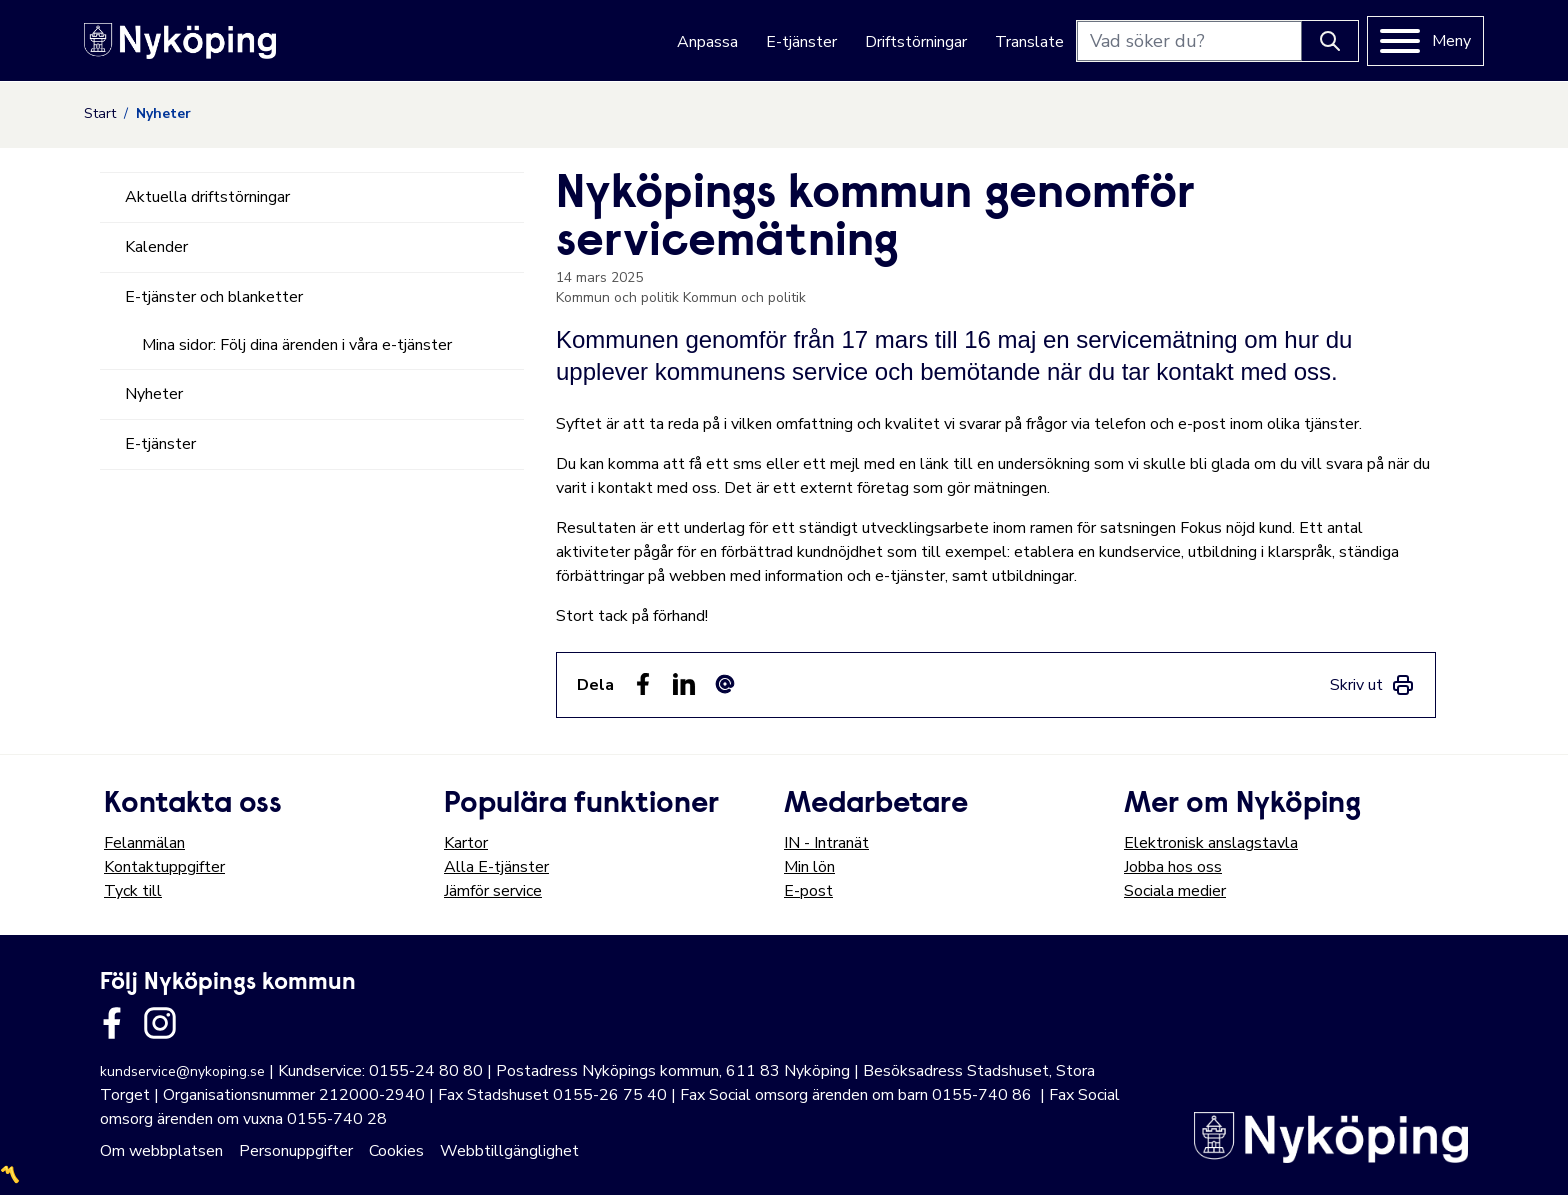 The image size is (1568, 1195). What do you see at coordinates (916, 42) in the screenshot?
I see `Driftstörningar` at bounding box center [916, 42].